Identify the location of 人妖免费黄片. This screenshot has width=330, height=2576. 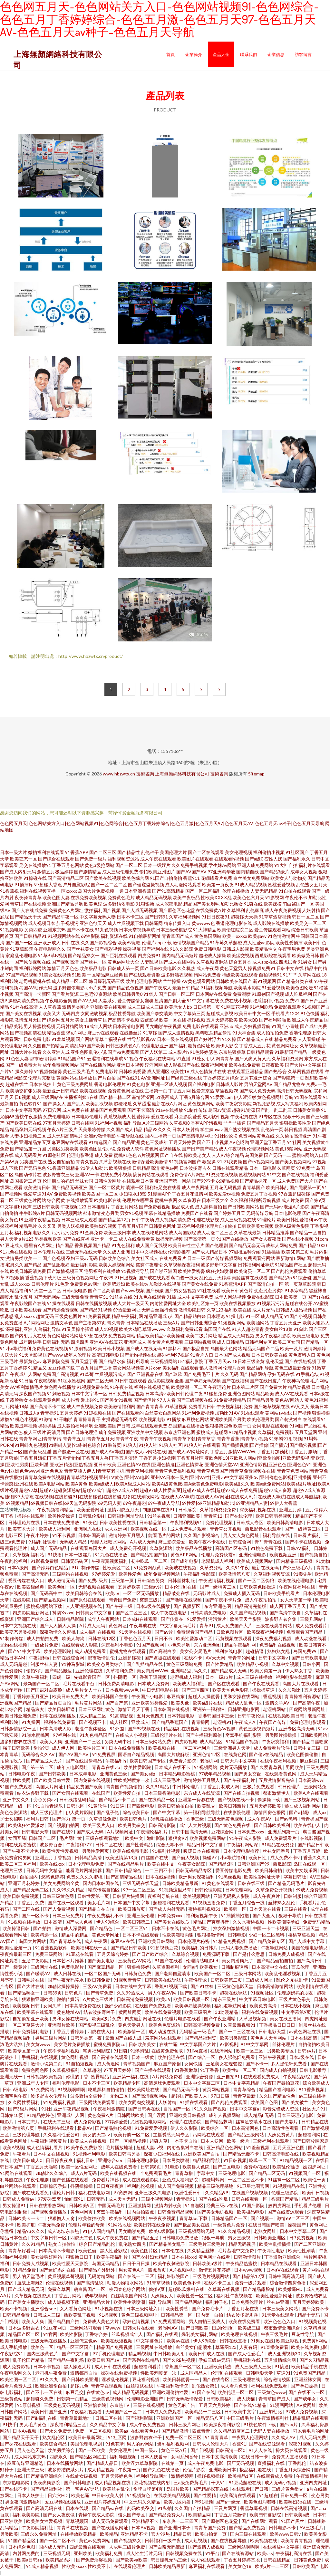
(281, 2134).